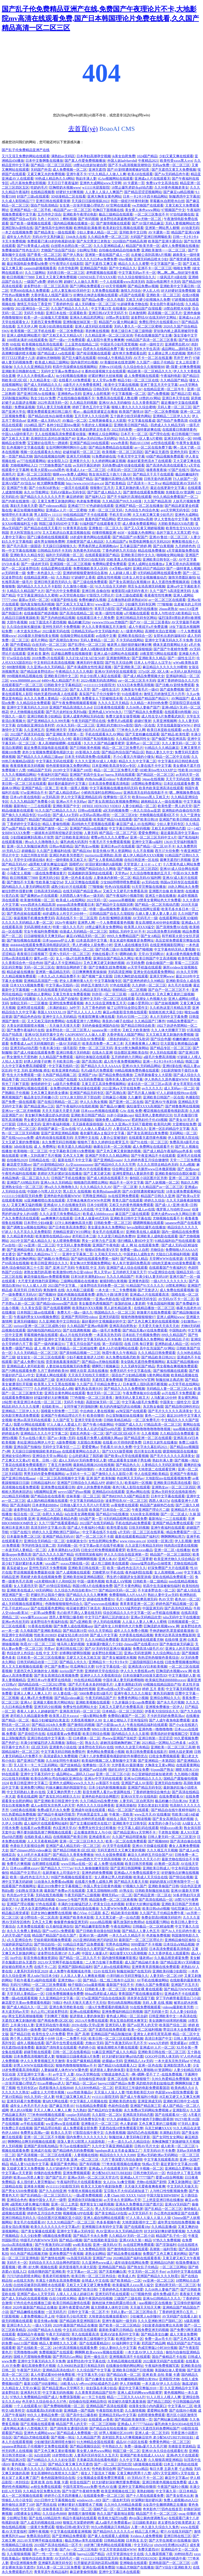 This screenshot has height=2576, width=203. I want to click on 丰满少妇人妻久久久久久, so click(25, 2469).